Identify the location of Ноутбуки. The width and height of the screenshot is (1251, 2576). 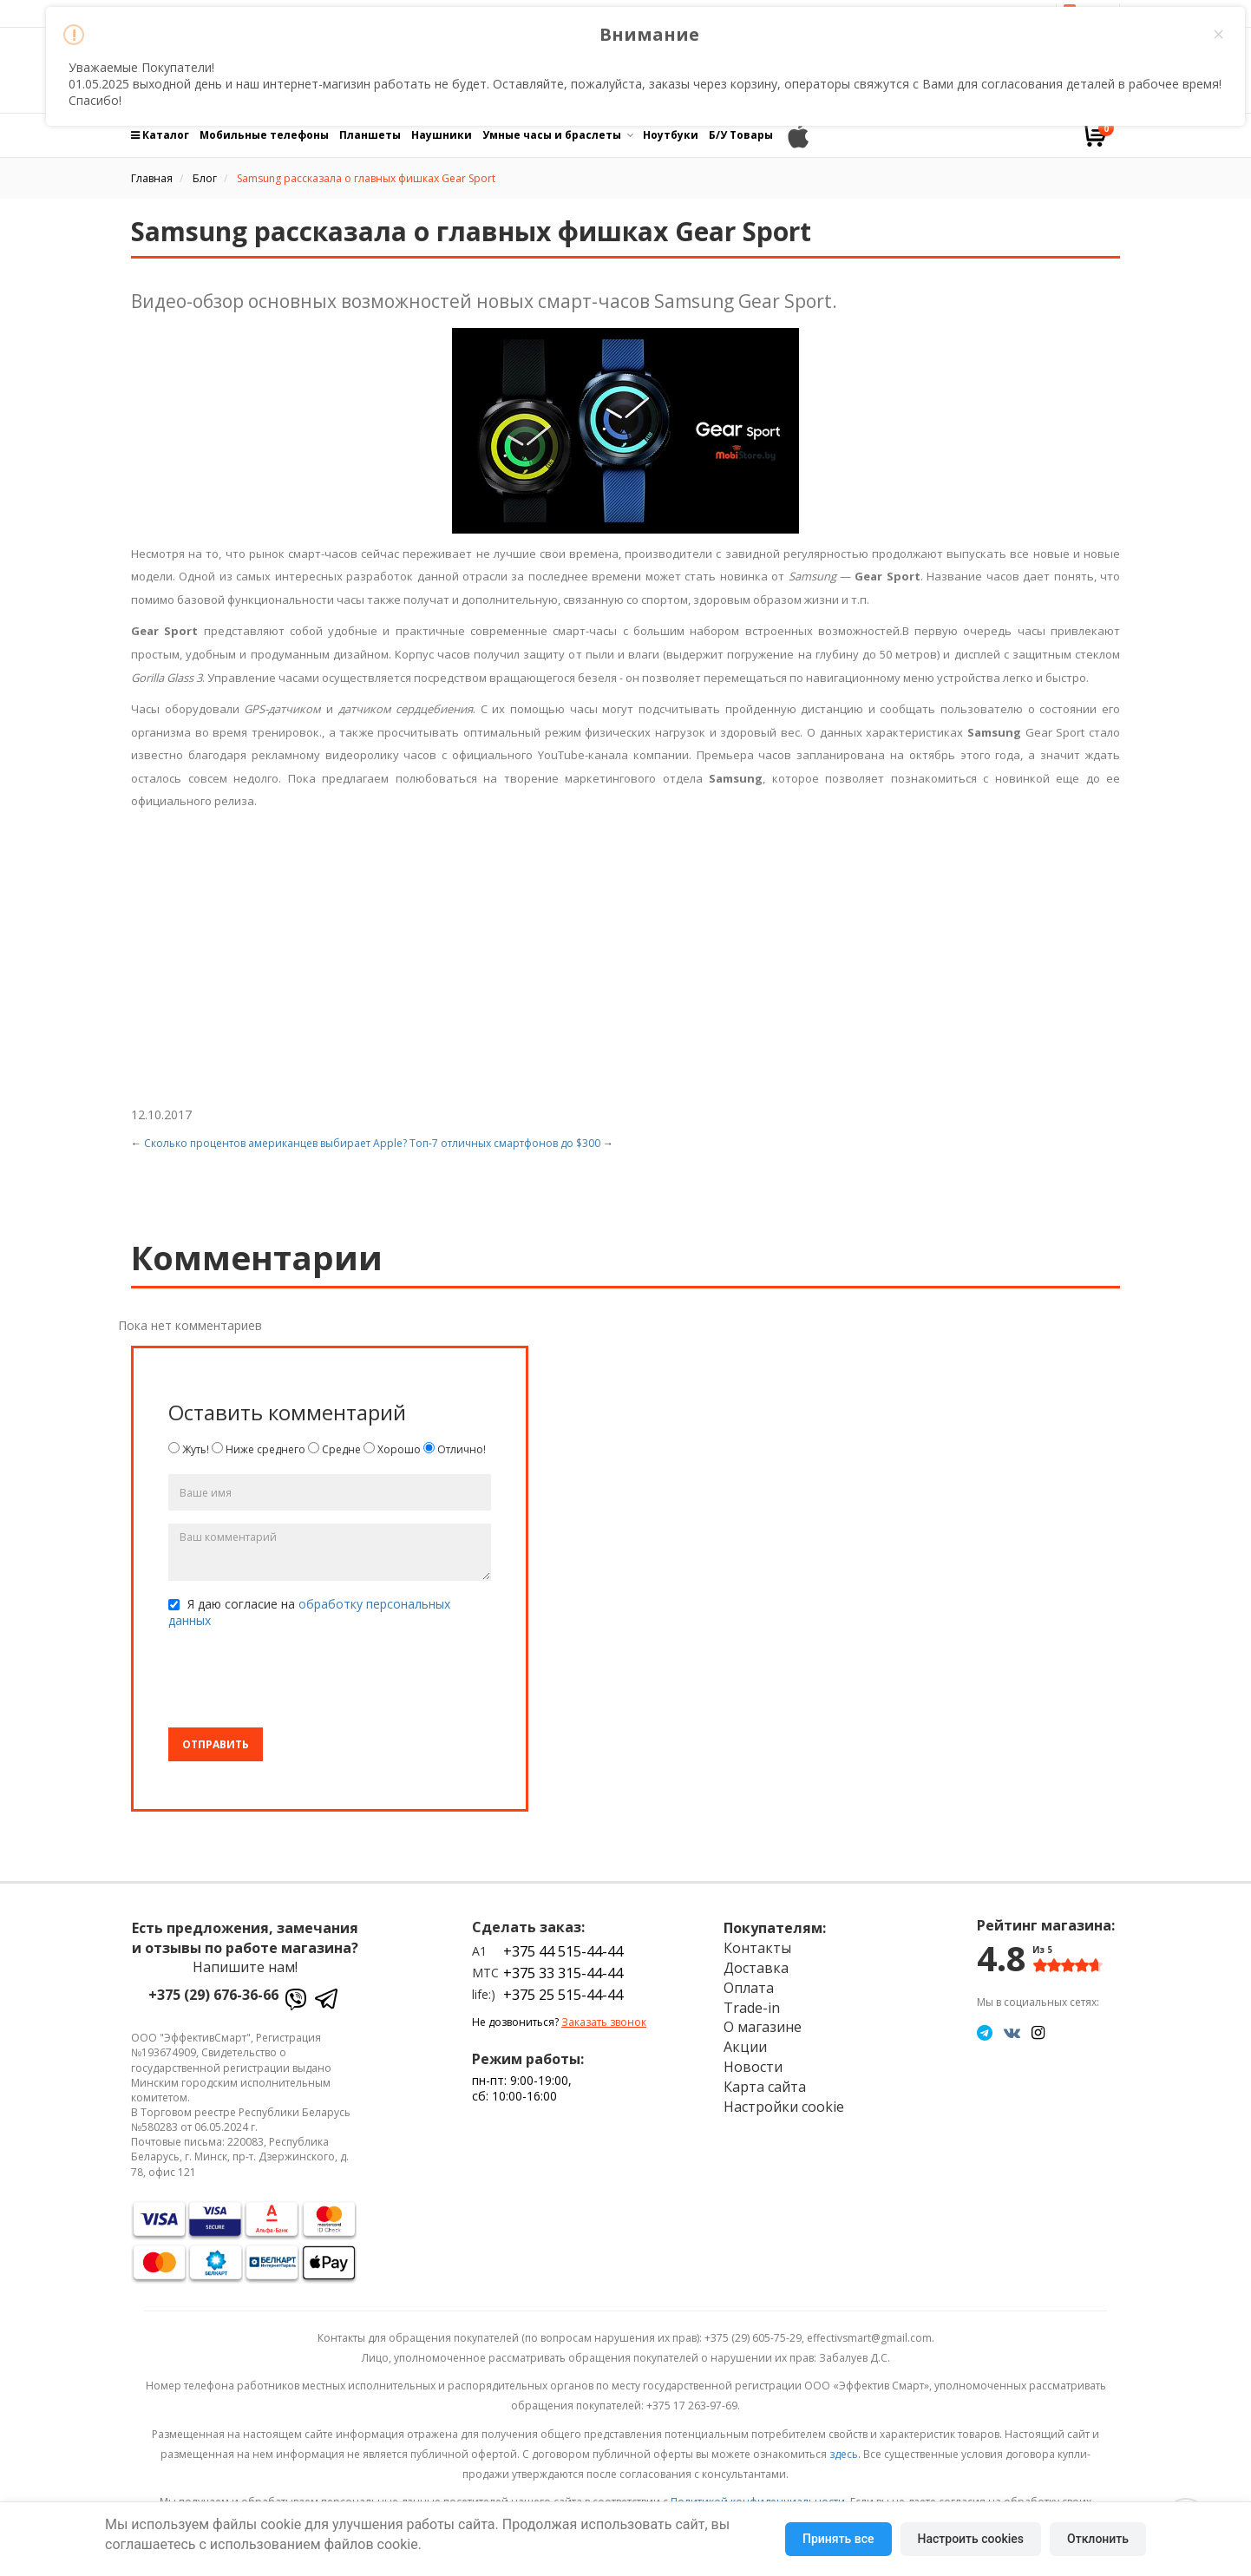
(670, 135).